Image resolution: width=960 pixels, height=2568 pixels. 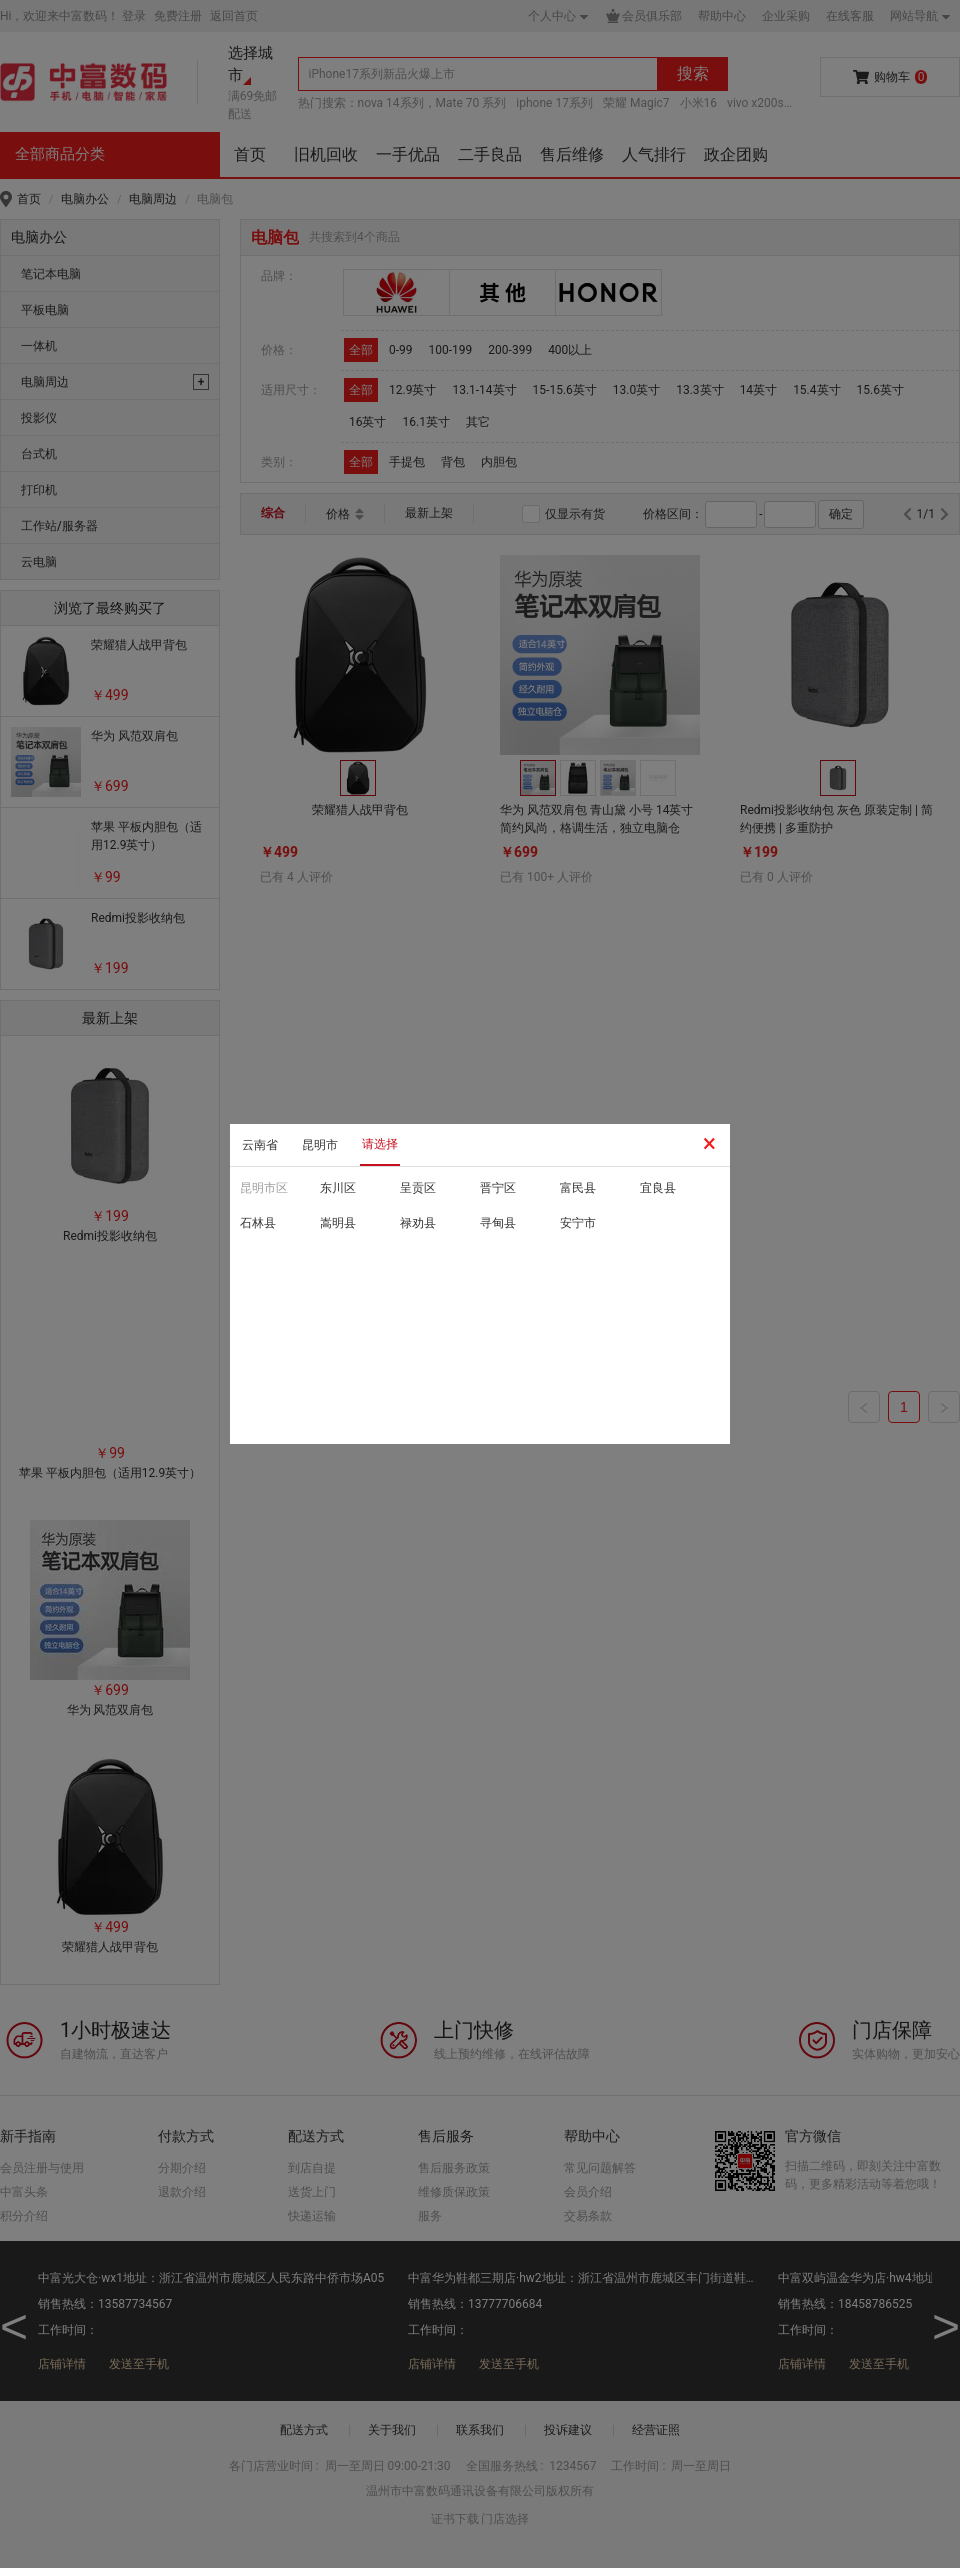 I want to click on 云南省, so click(x=260, y=1145).